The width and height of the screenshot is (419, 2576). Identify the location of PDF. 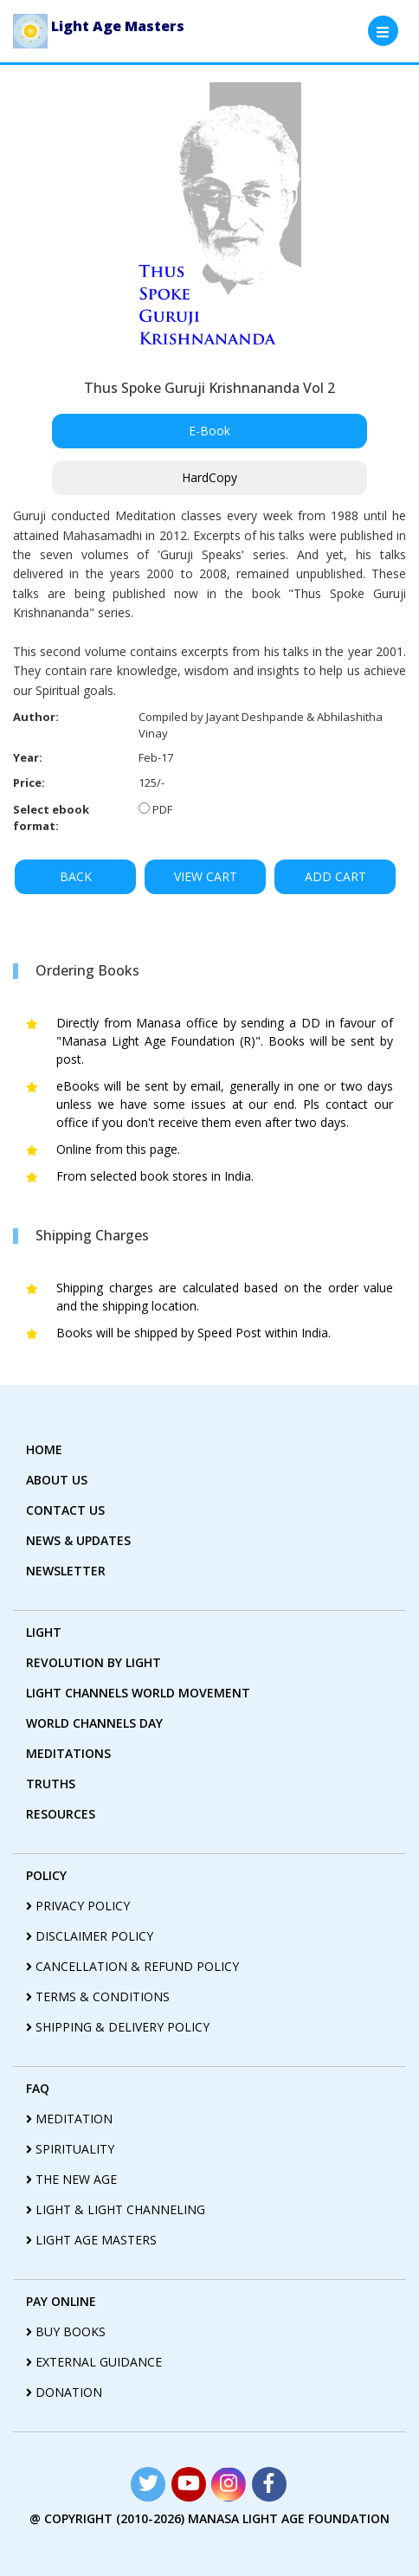
(162, 809).